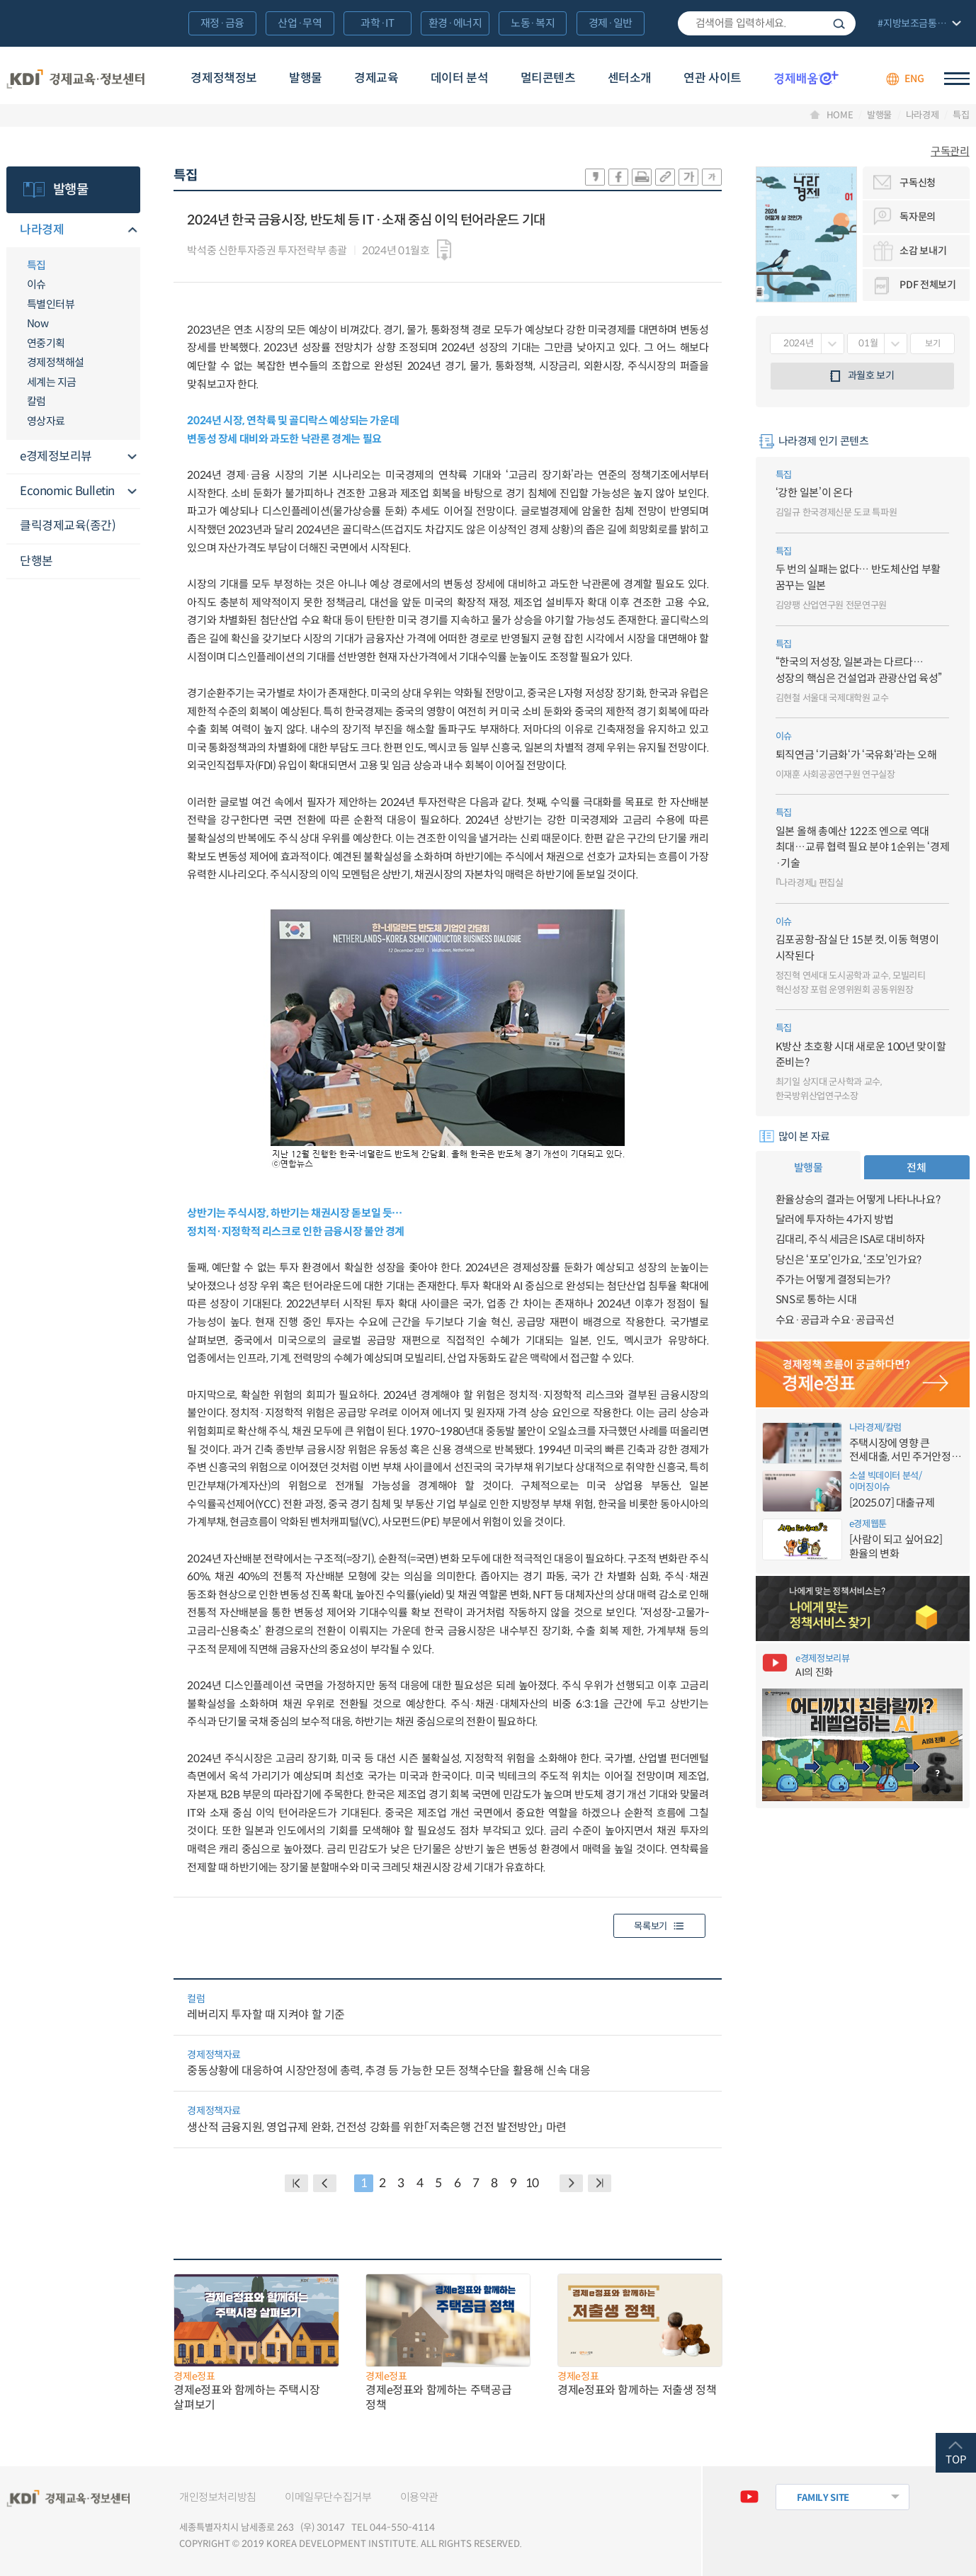  I want to click on 유튜브, so click(749, 2497).